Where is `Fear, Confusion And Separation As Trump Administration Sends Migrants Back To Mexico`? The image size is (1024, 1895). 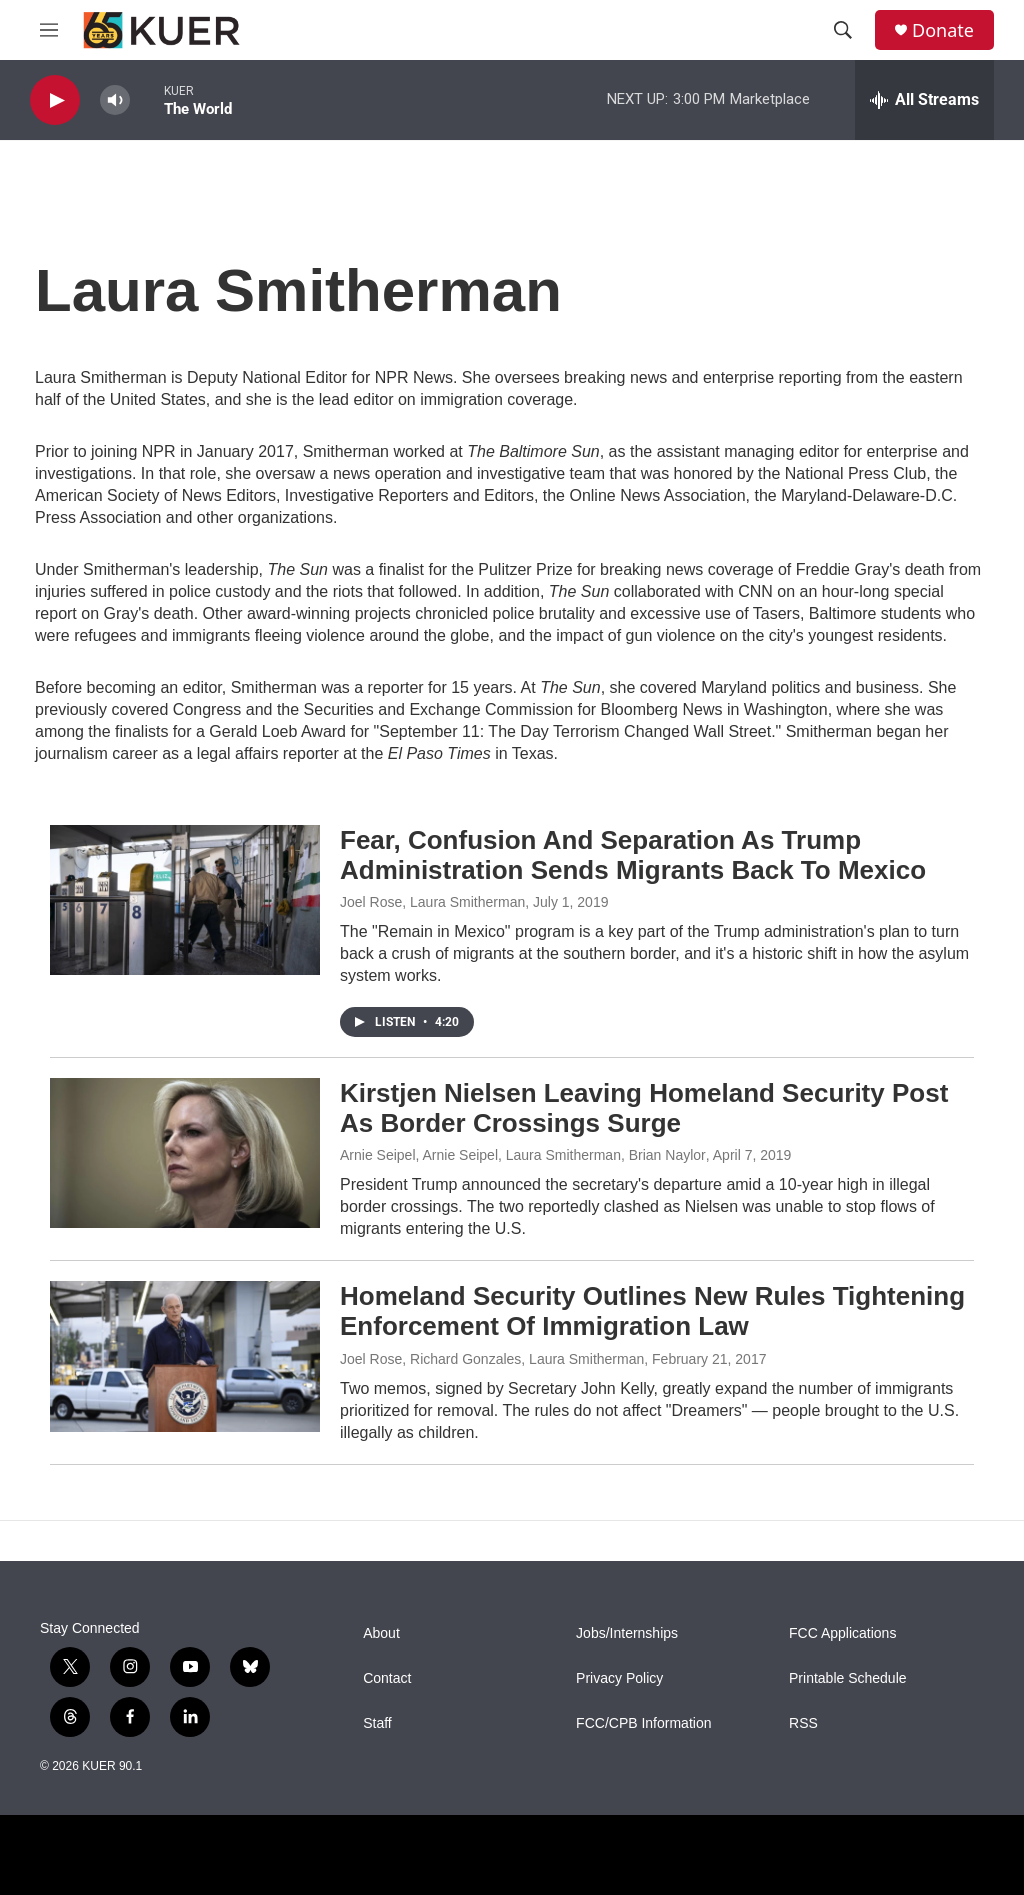 Fear, Confusion And Separation As Trump Administration Sends Migrants Back To Mexico is located at coordinates (633, 855).